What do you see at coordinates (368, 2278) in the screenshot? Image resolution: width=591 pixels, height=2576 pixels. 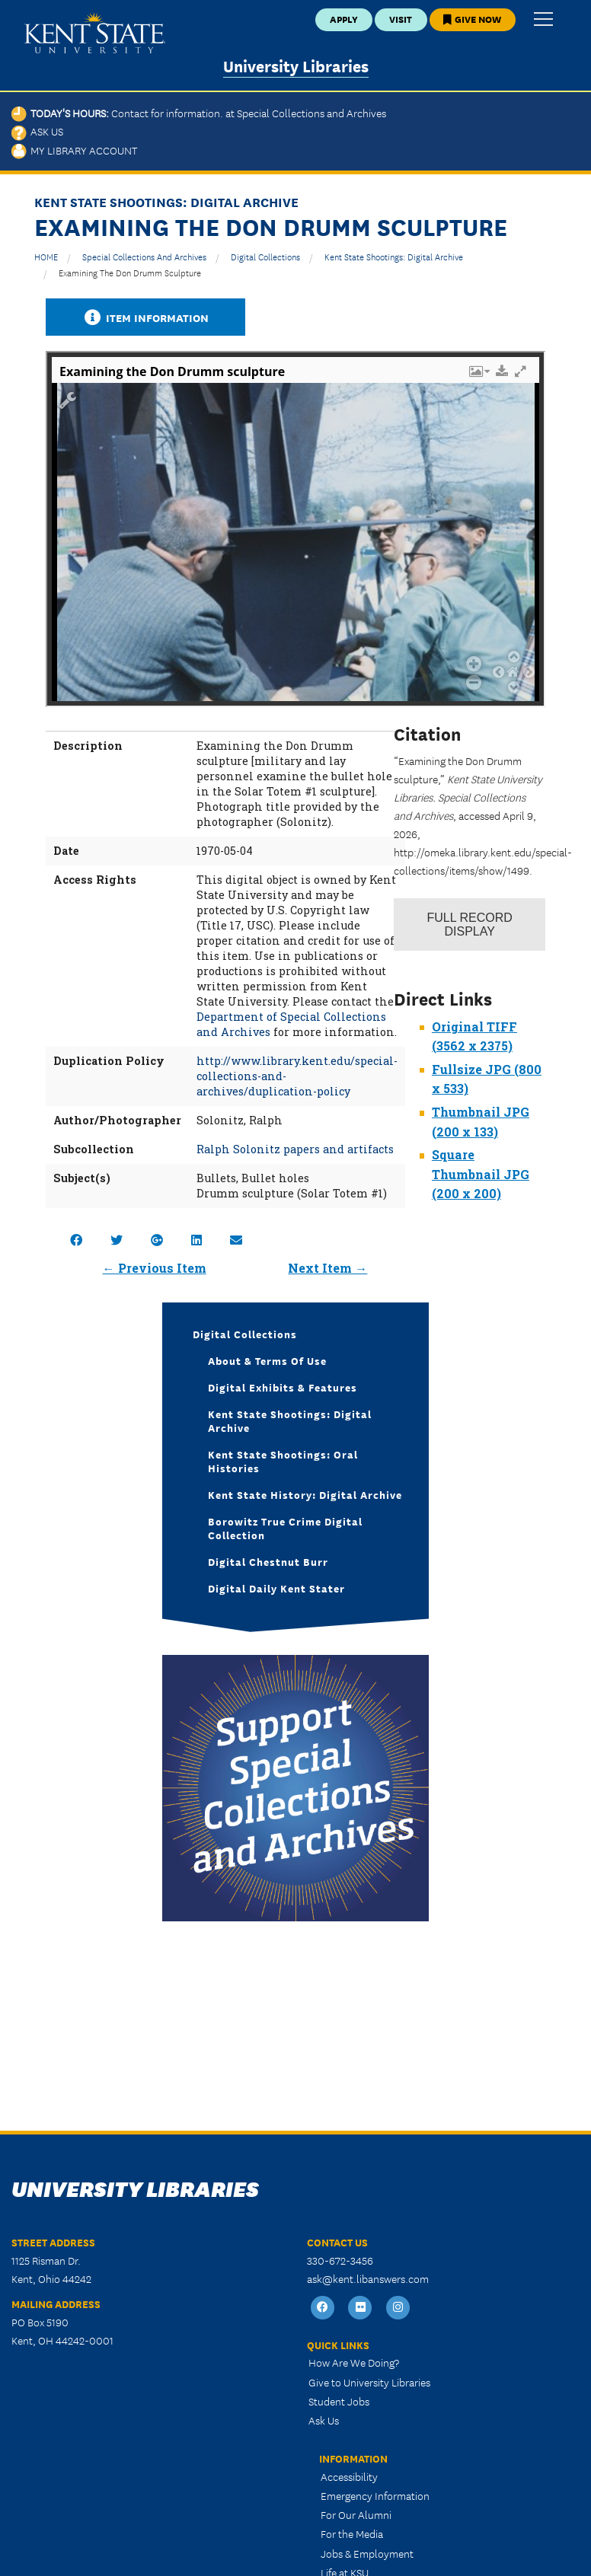 I see `ask@kent.libanswers.com` at bounding box center [368, 2278].